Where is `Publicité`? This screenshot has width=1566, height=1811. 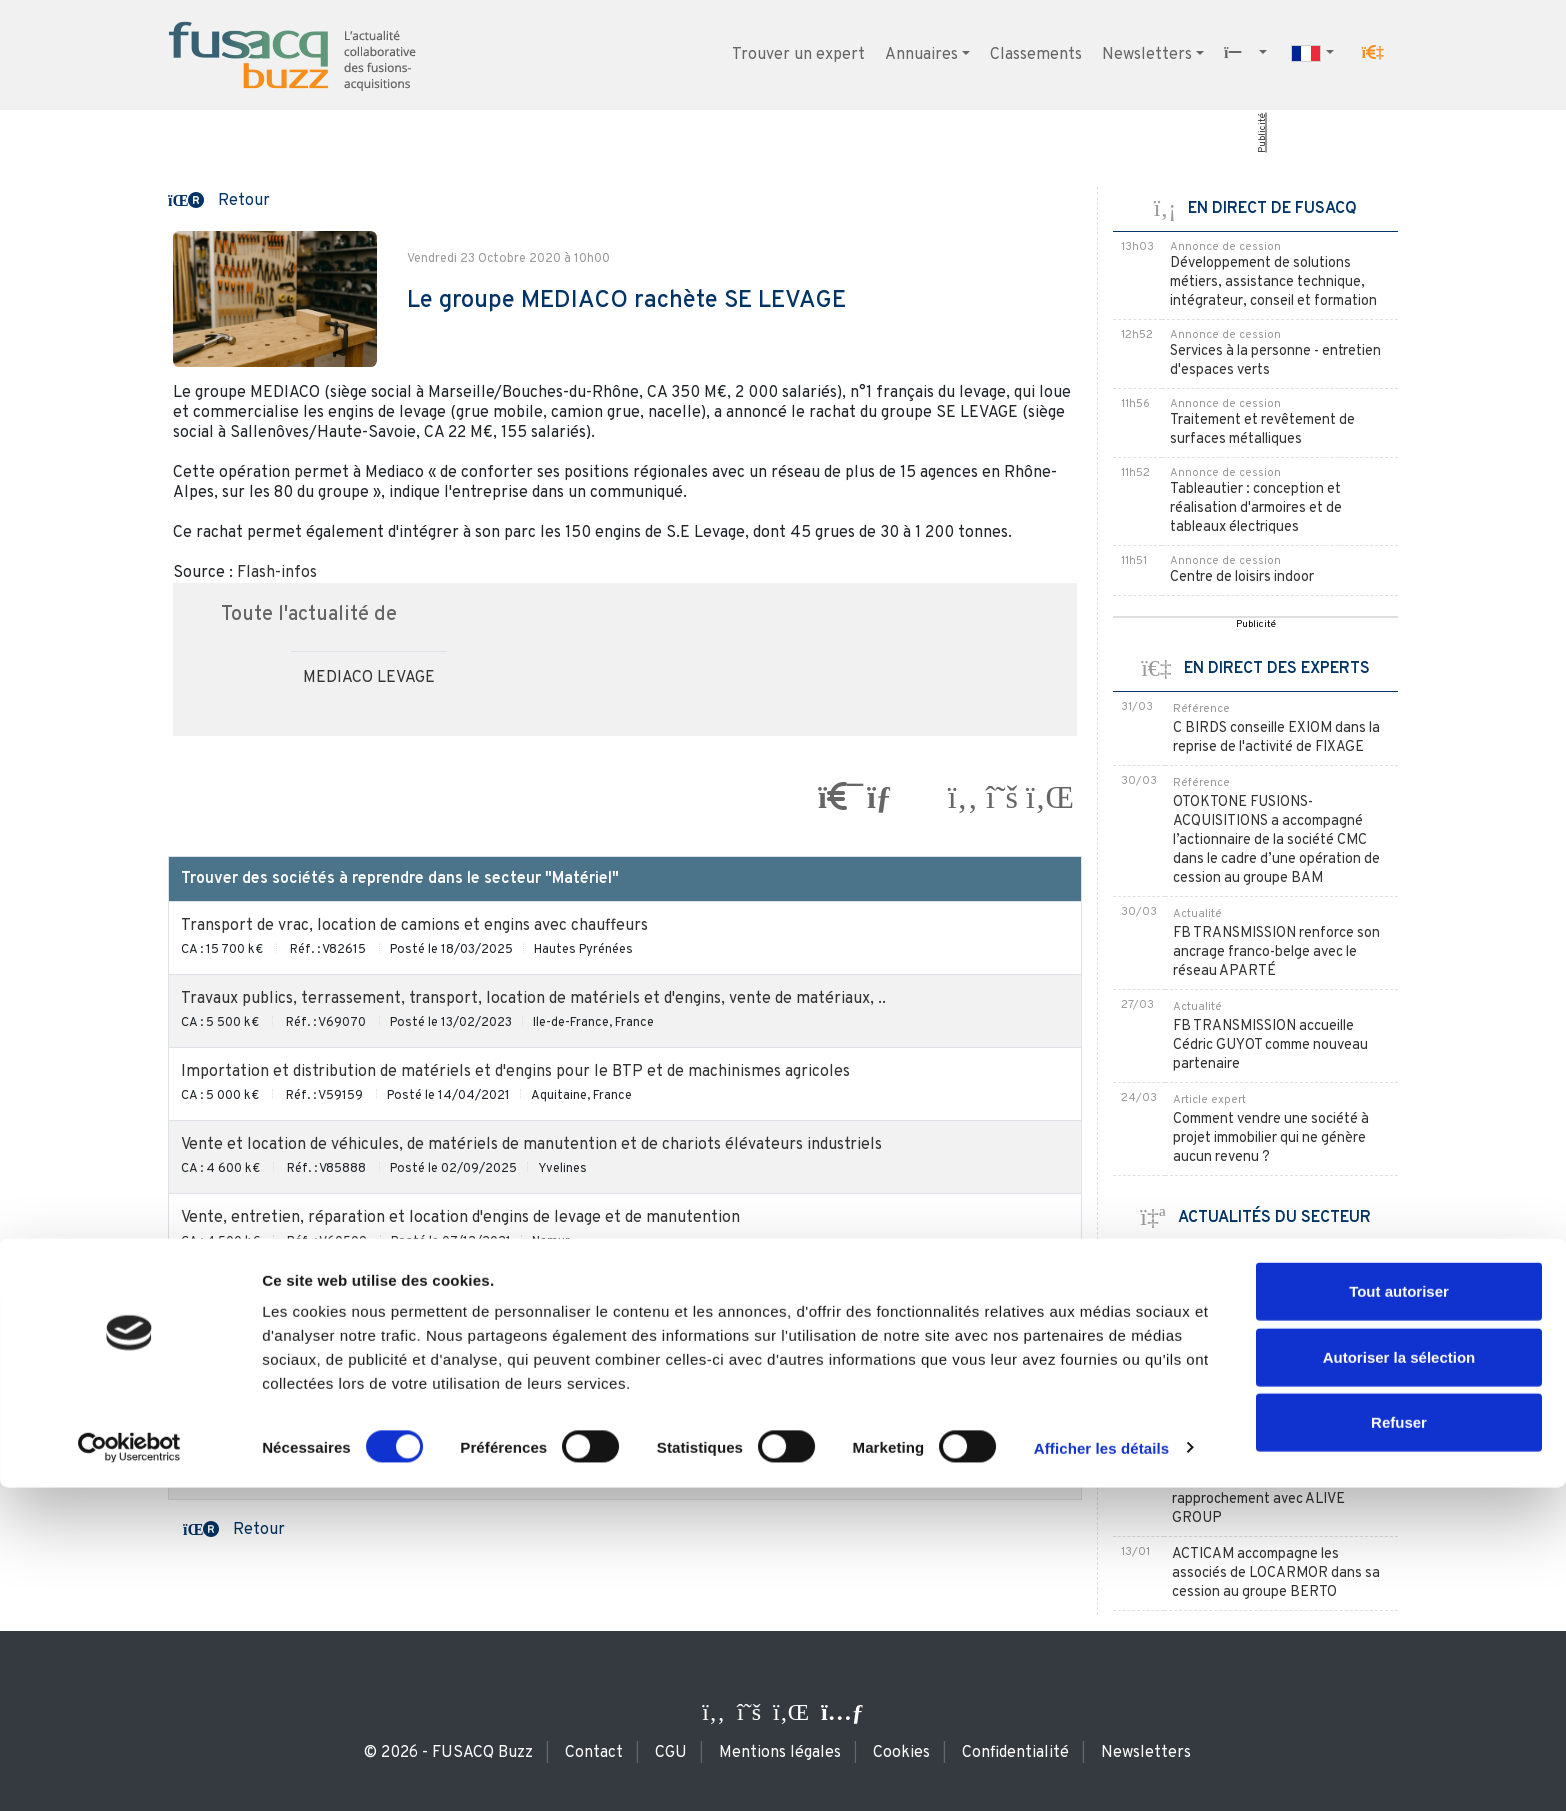 Publicité is located at coordinates (1262, 133).